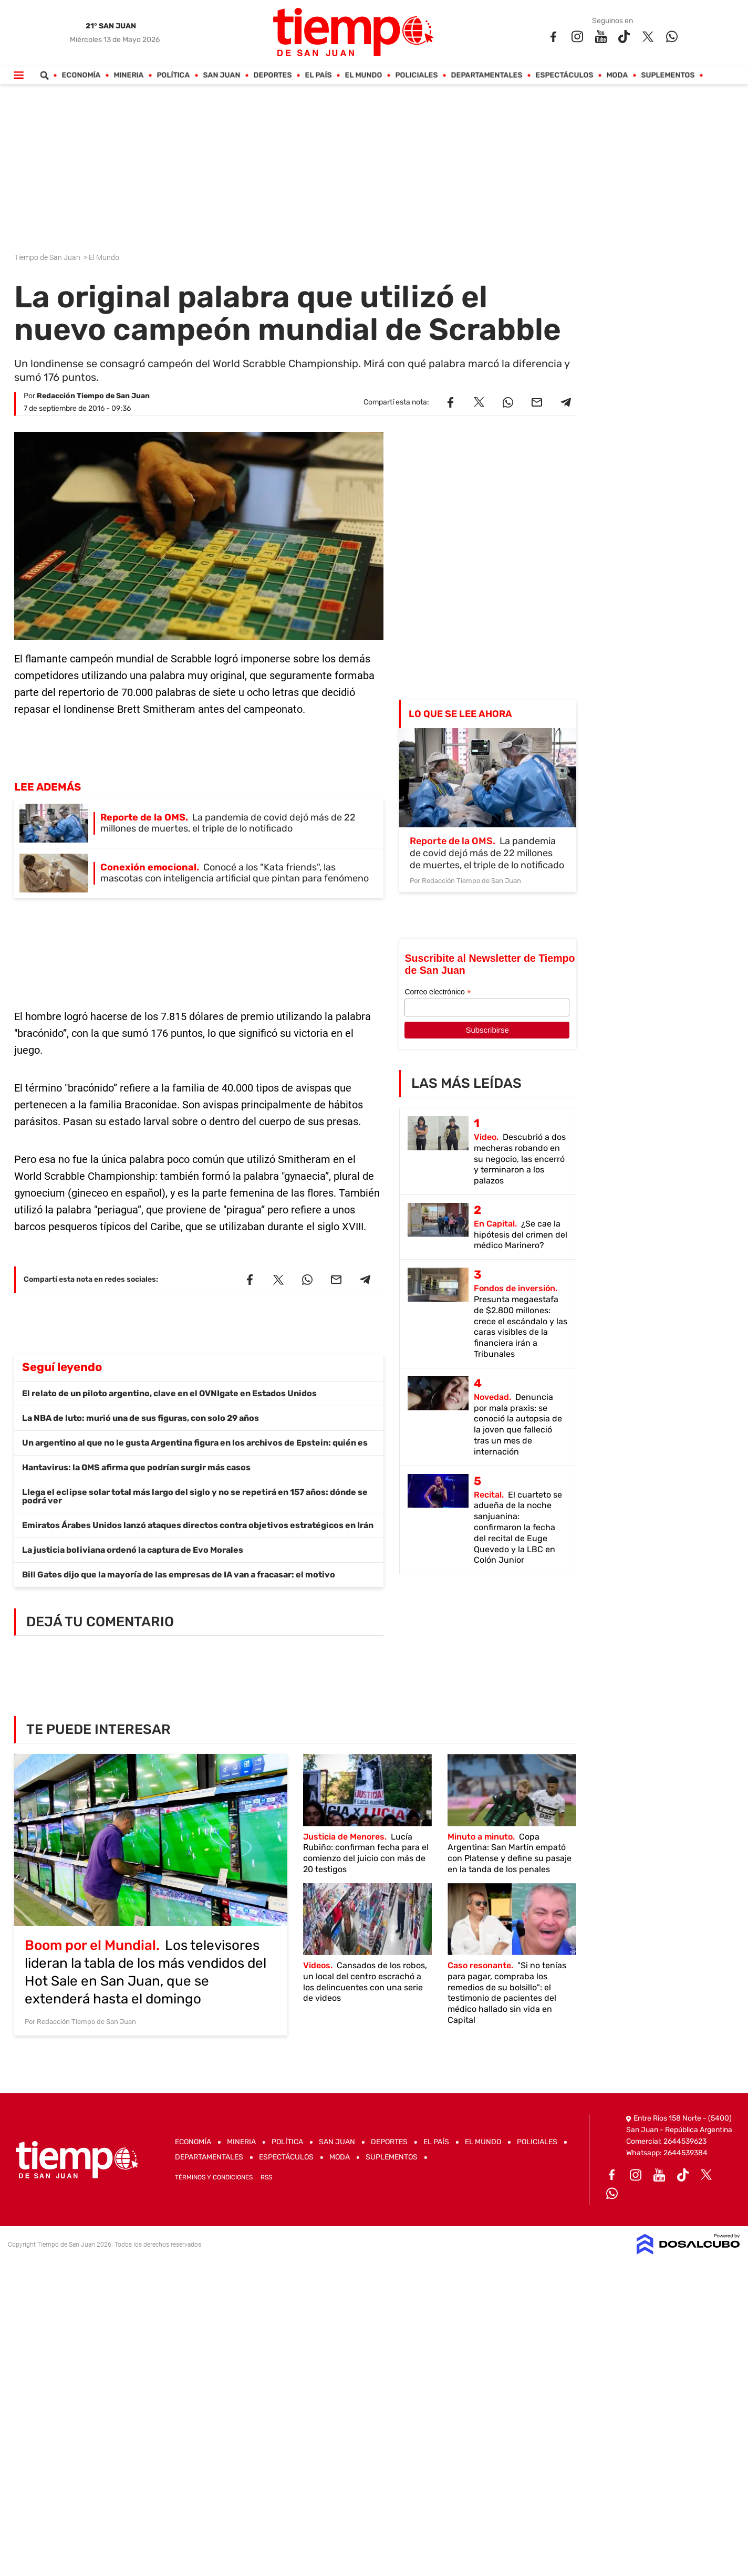  What do you see at coordinates (318, 75) in the screenshot?
I see `El País` at bounding box center [318, 75].